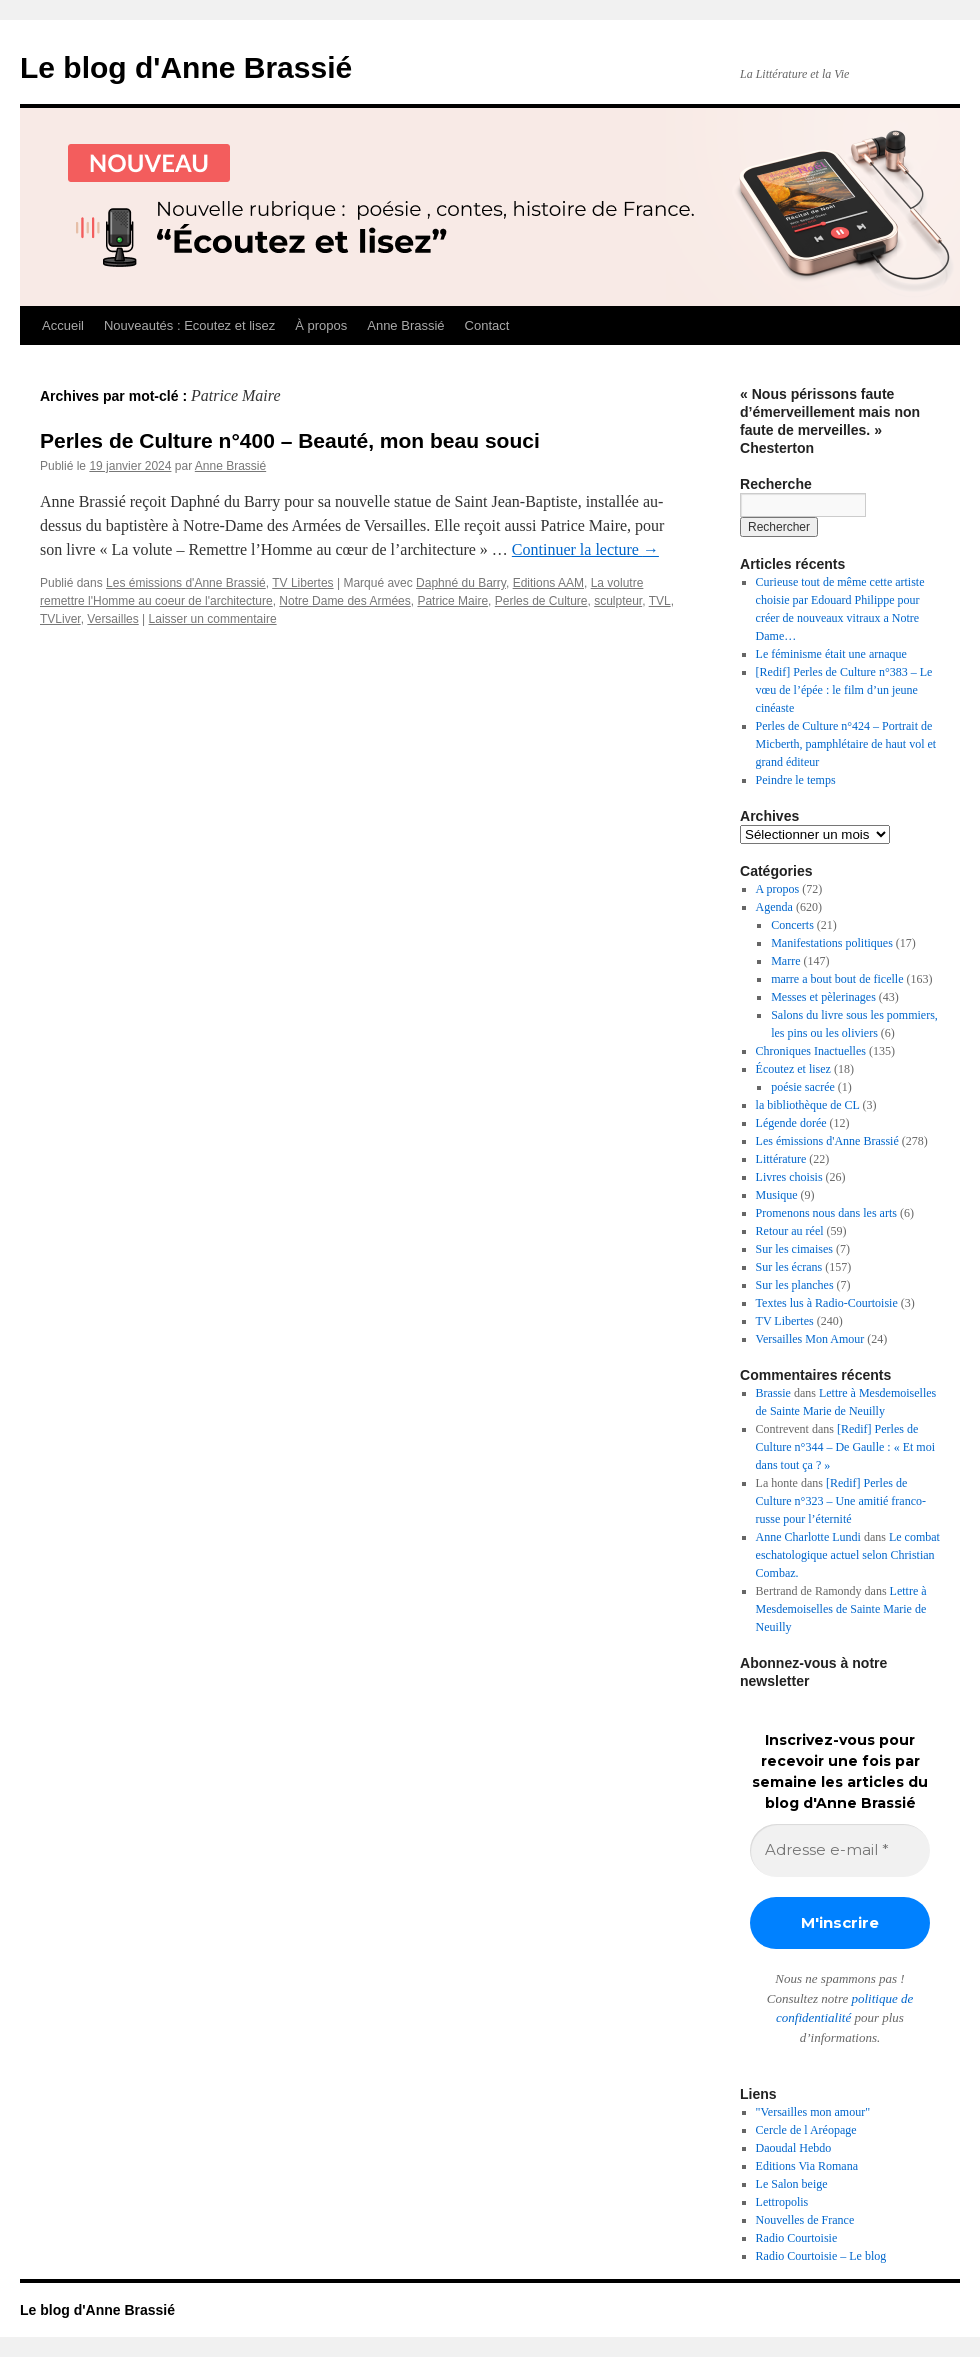  Describe the element at coordinates (806, 2130) in the screenshot. I see `Cercle de l Aréopage` at that location.